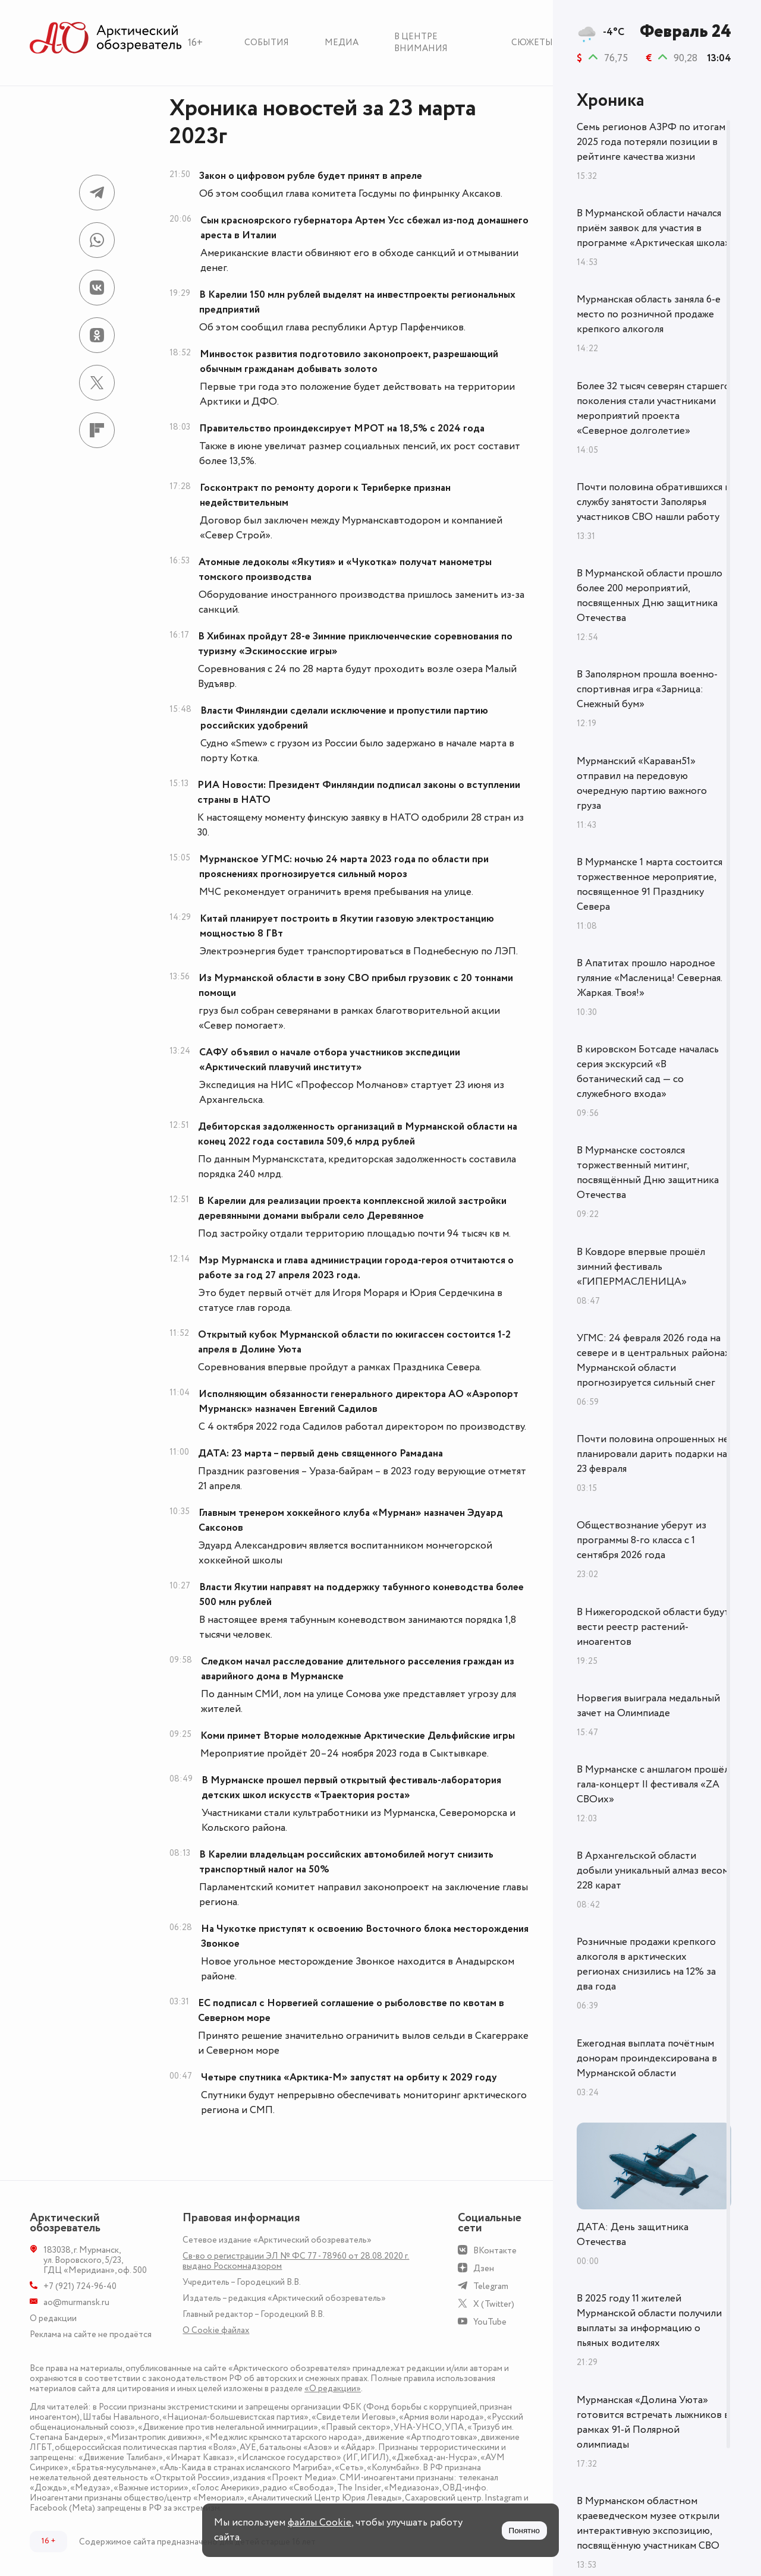  I want to click on ДАТА: День защитника Отечества, so click(632, 2234).